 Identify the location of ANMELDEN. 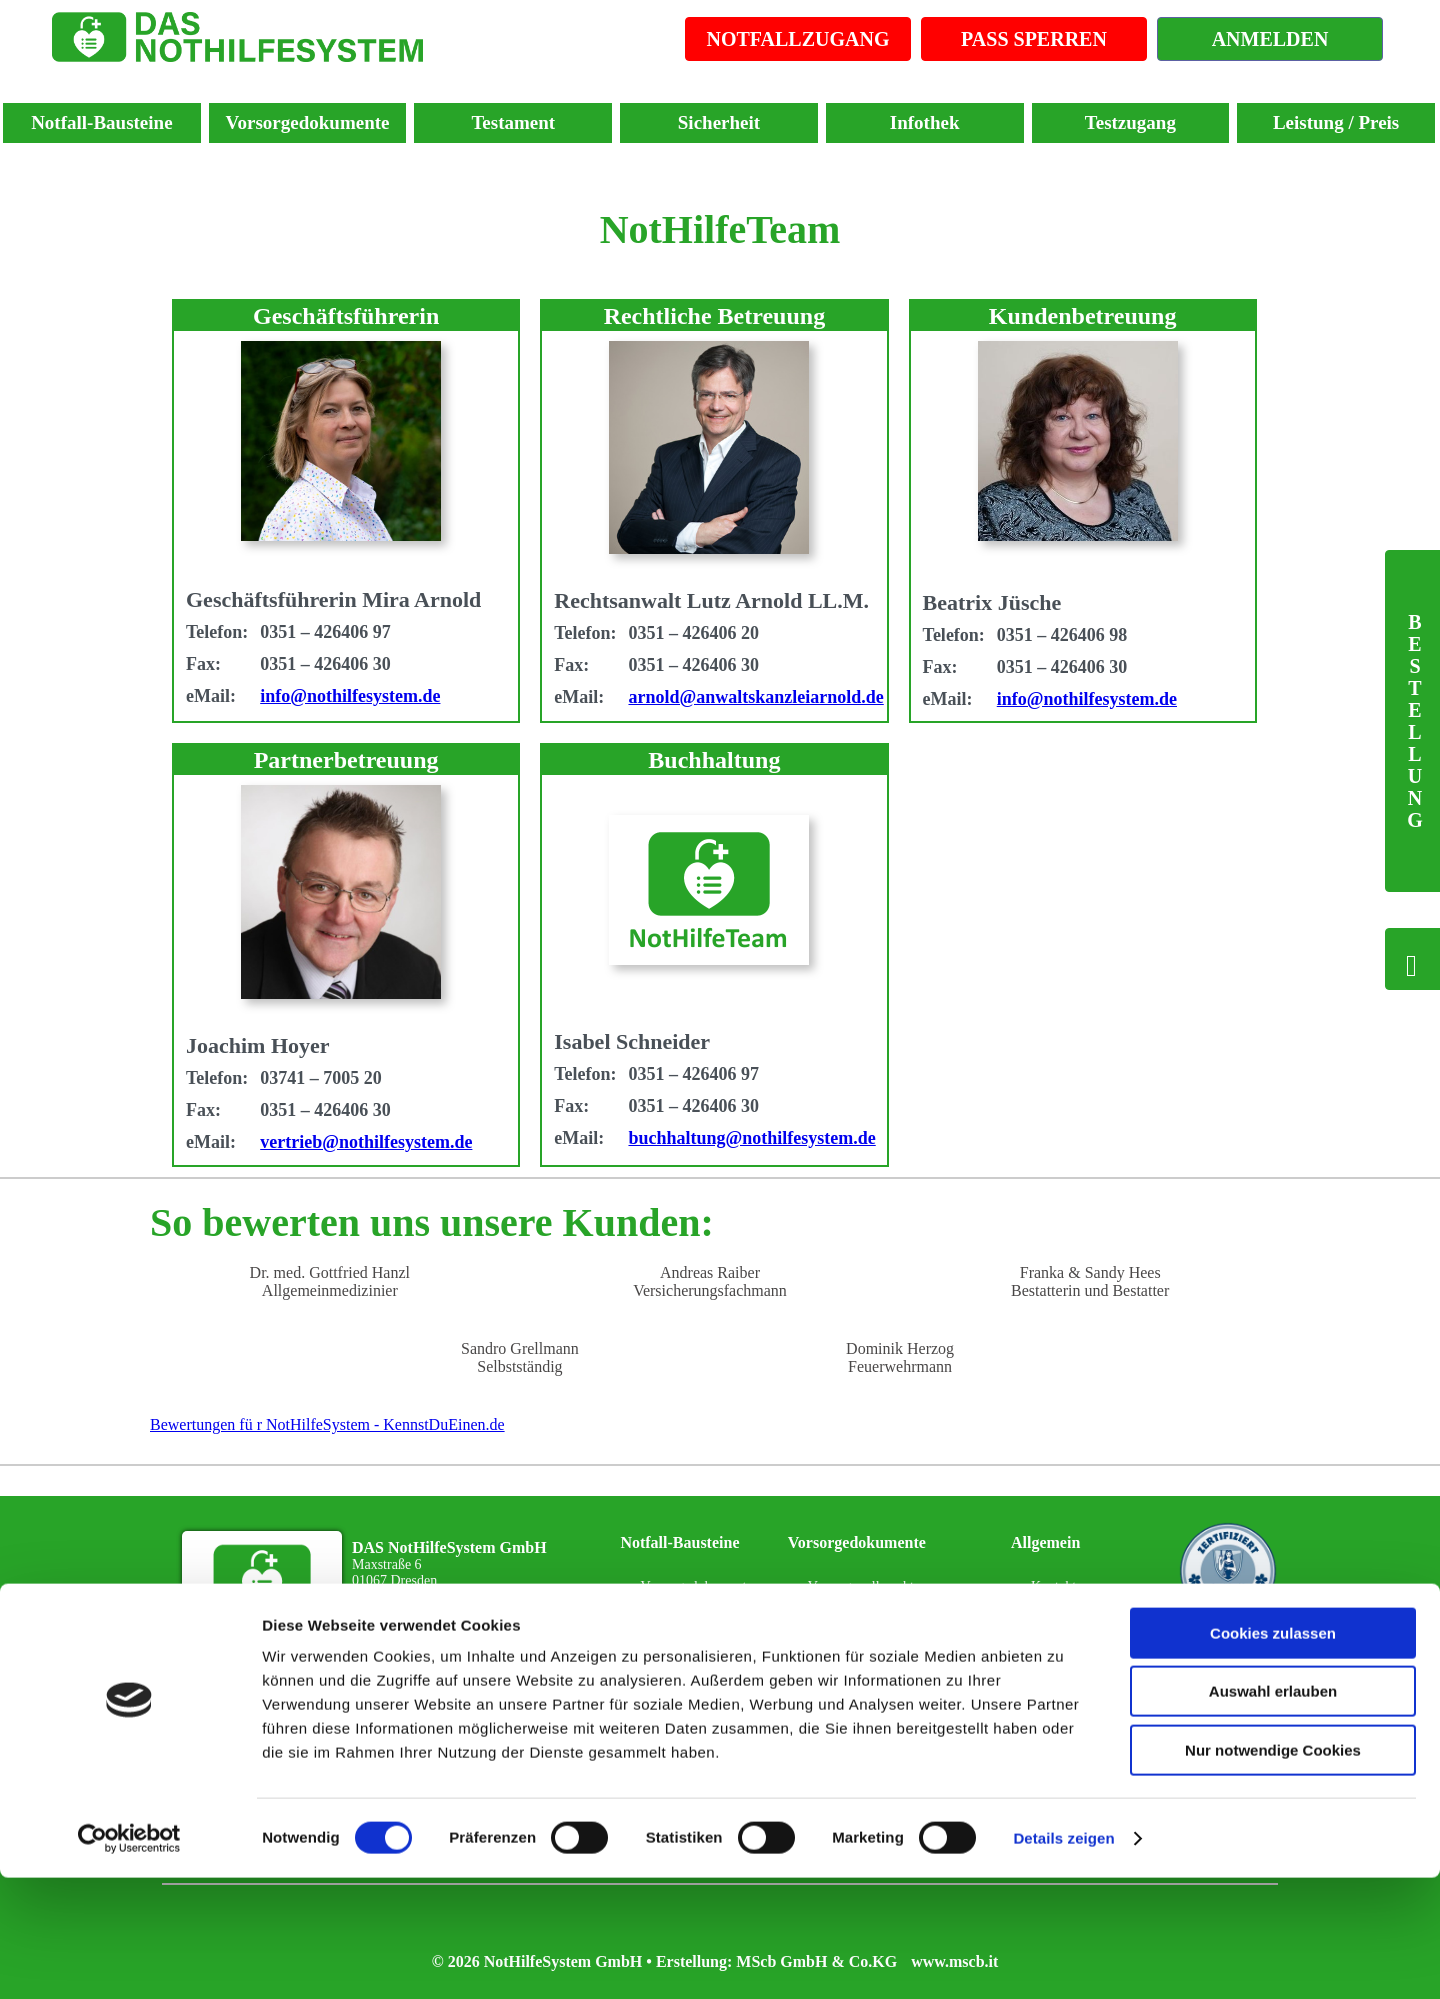
(1270, 39).